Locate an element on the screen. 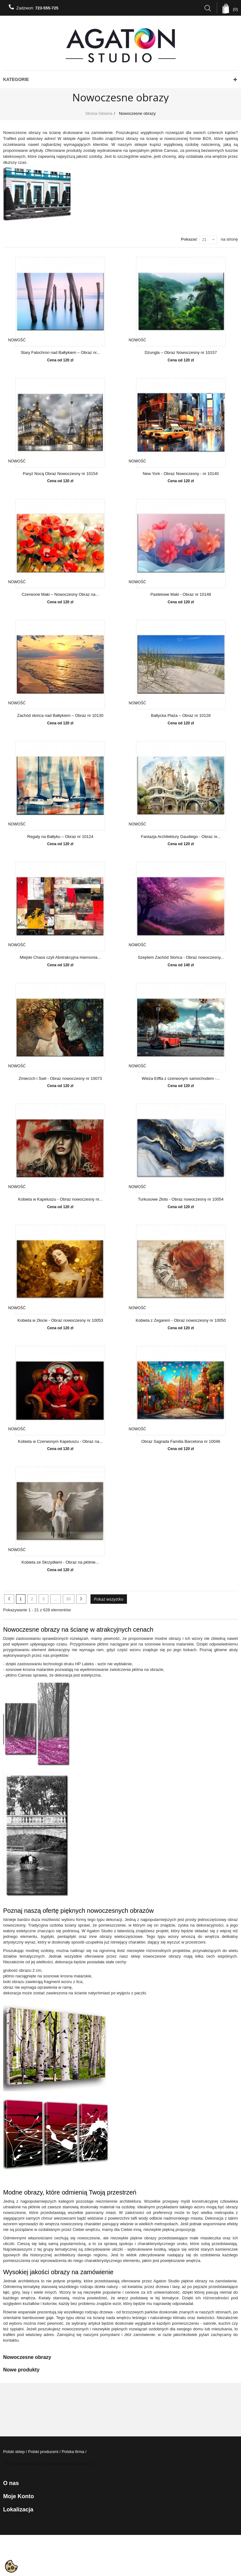 This screenshot has height=2576, width=241. Moje konto is located at coordinates (18, 2496).